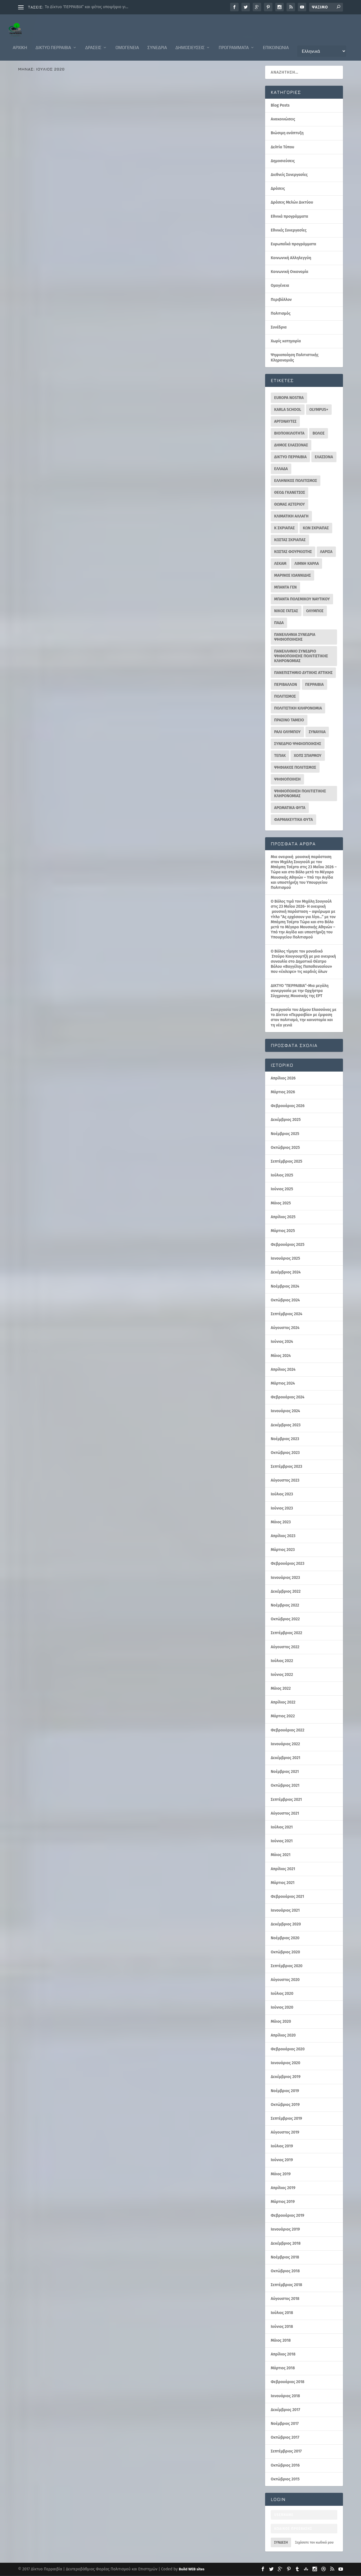 This screenshot has width=361, height=2576. I want to click on Μάιος 2023, so click(281, 1522).